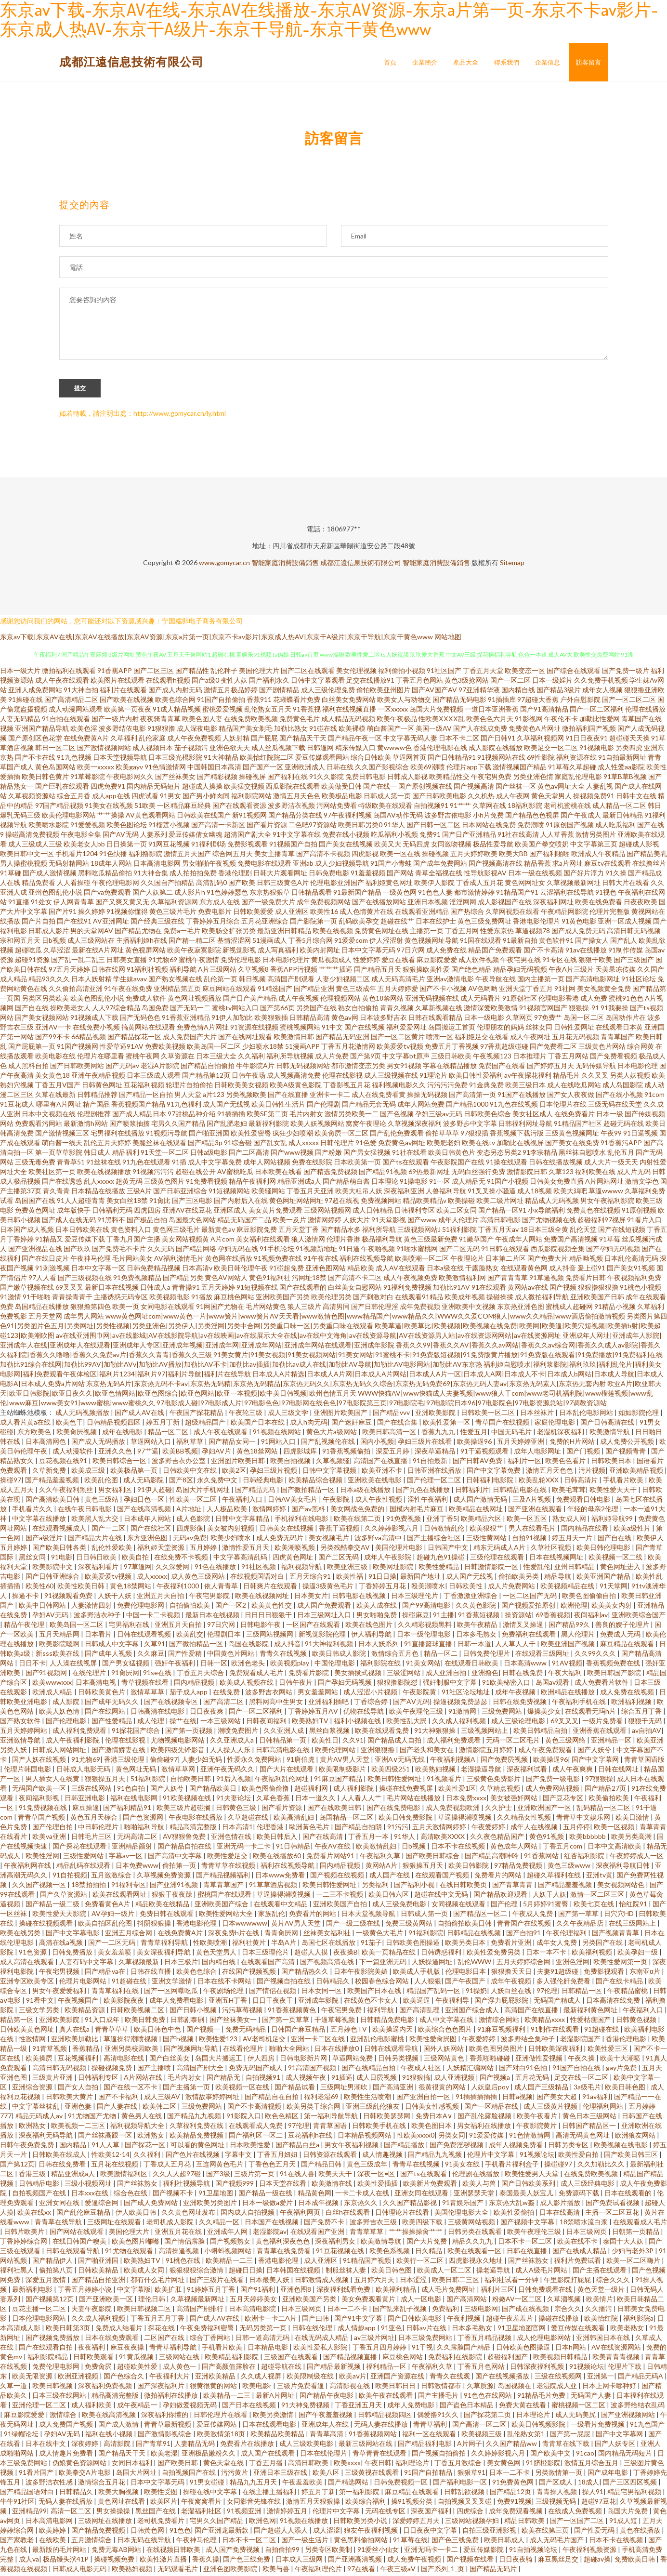  Describe the element at coordinates (604, 991) in the screenshot. I see `美女视频黄全免费` at that location.